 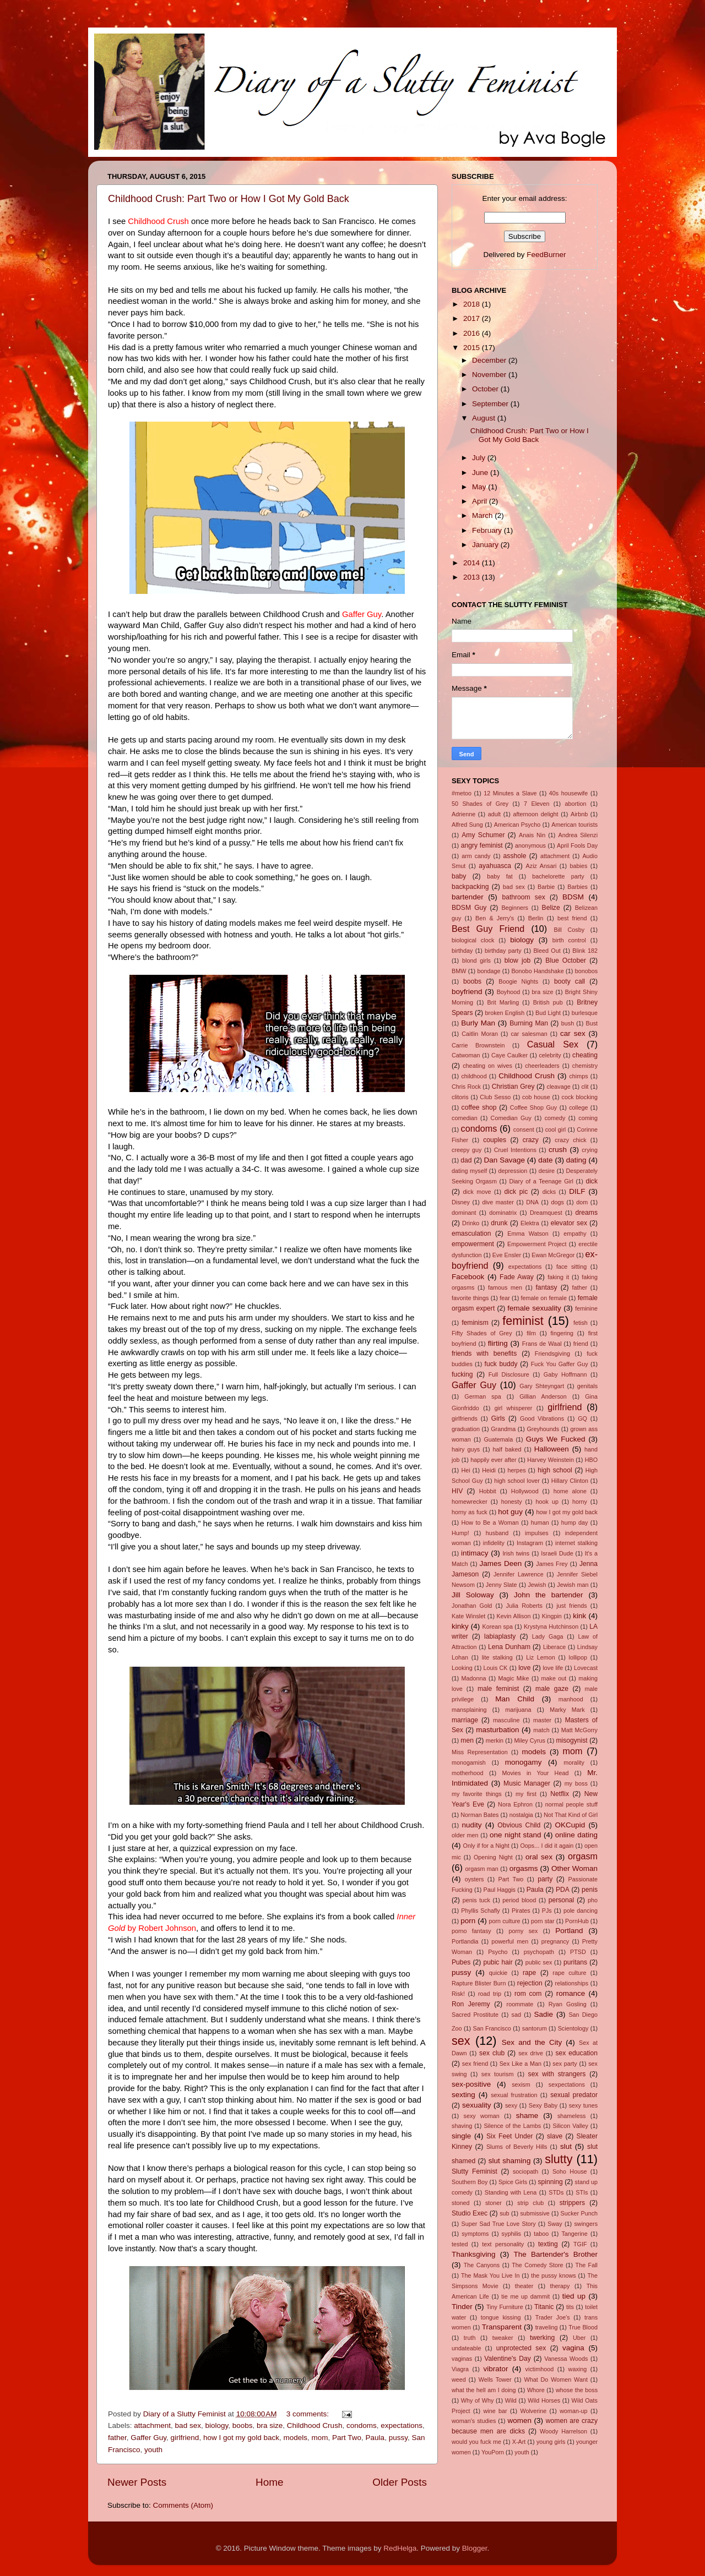 I want to click on sex-positive, so click(x=471, y=2084).